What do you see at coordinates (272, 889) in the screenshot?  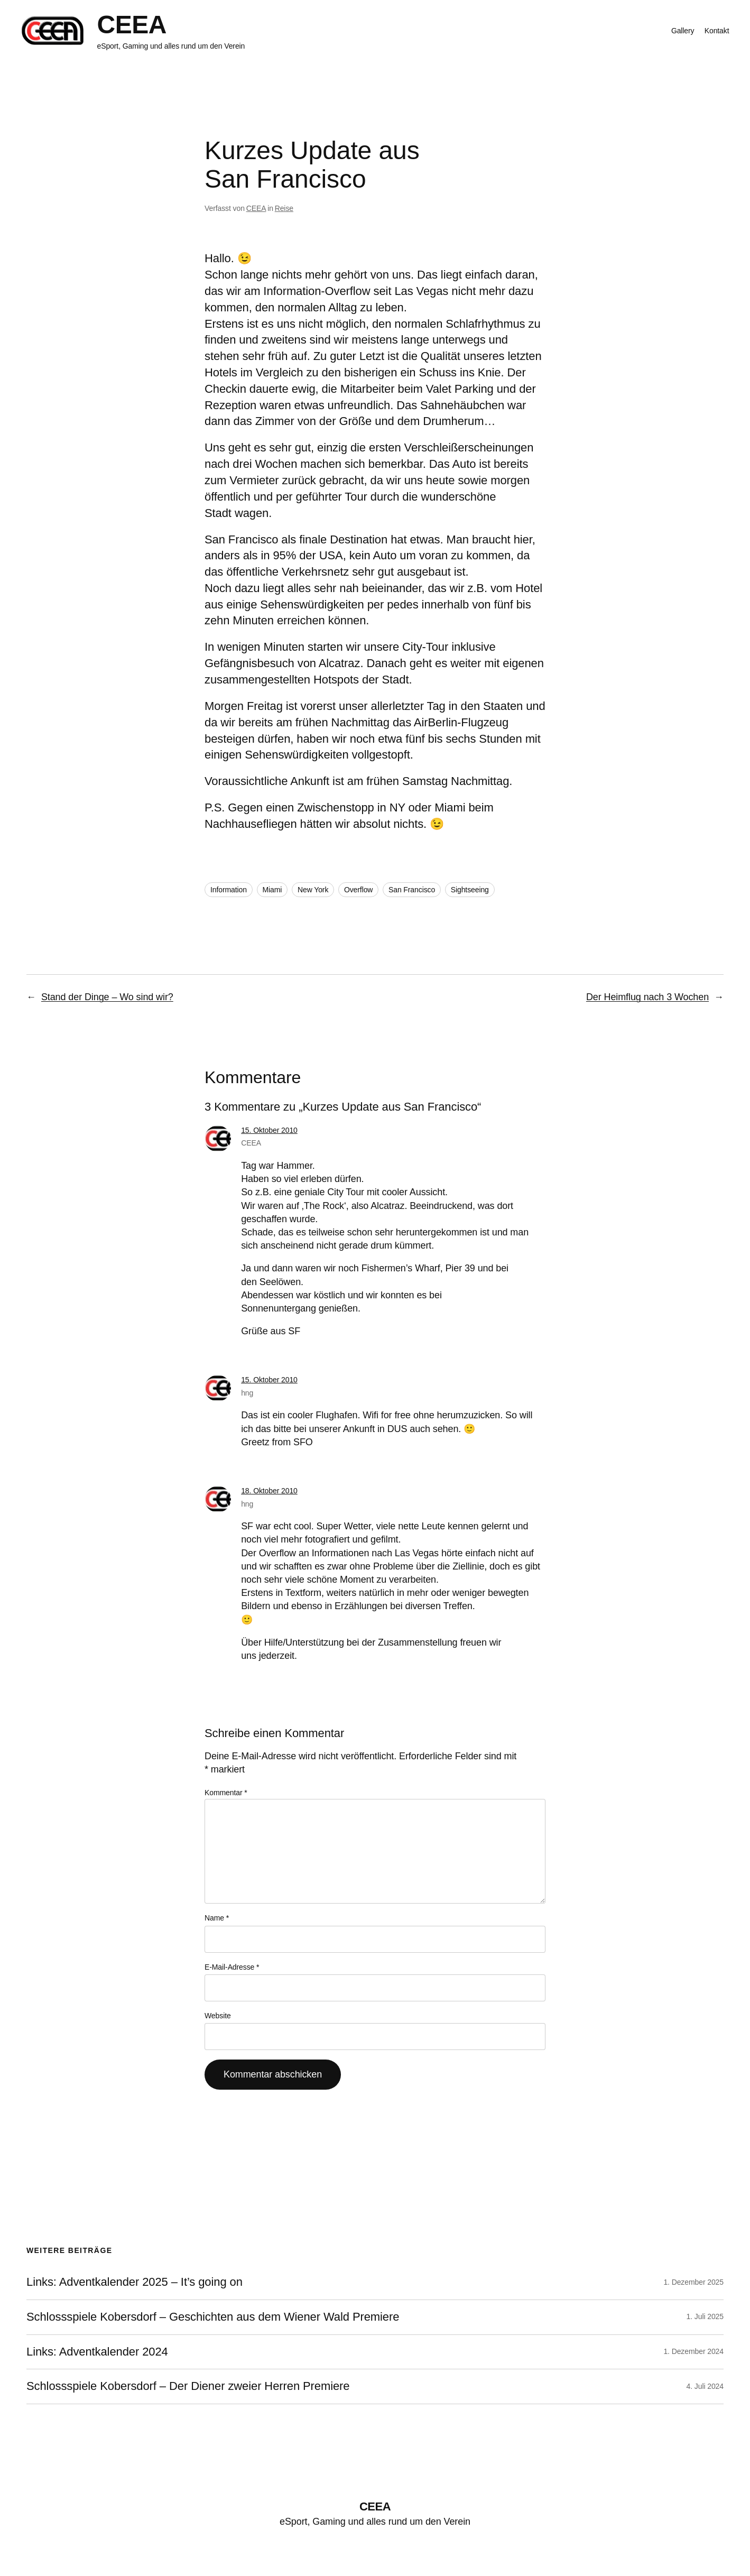 I see `Miami` at bounding box center [272, 889].